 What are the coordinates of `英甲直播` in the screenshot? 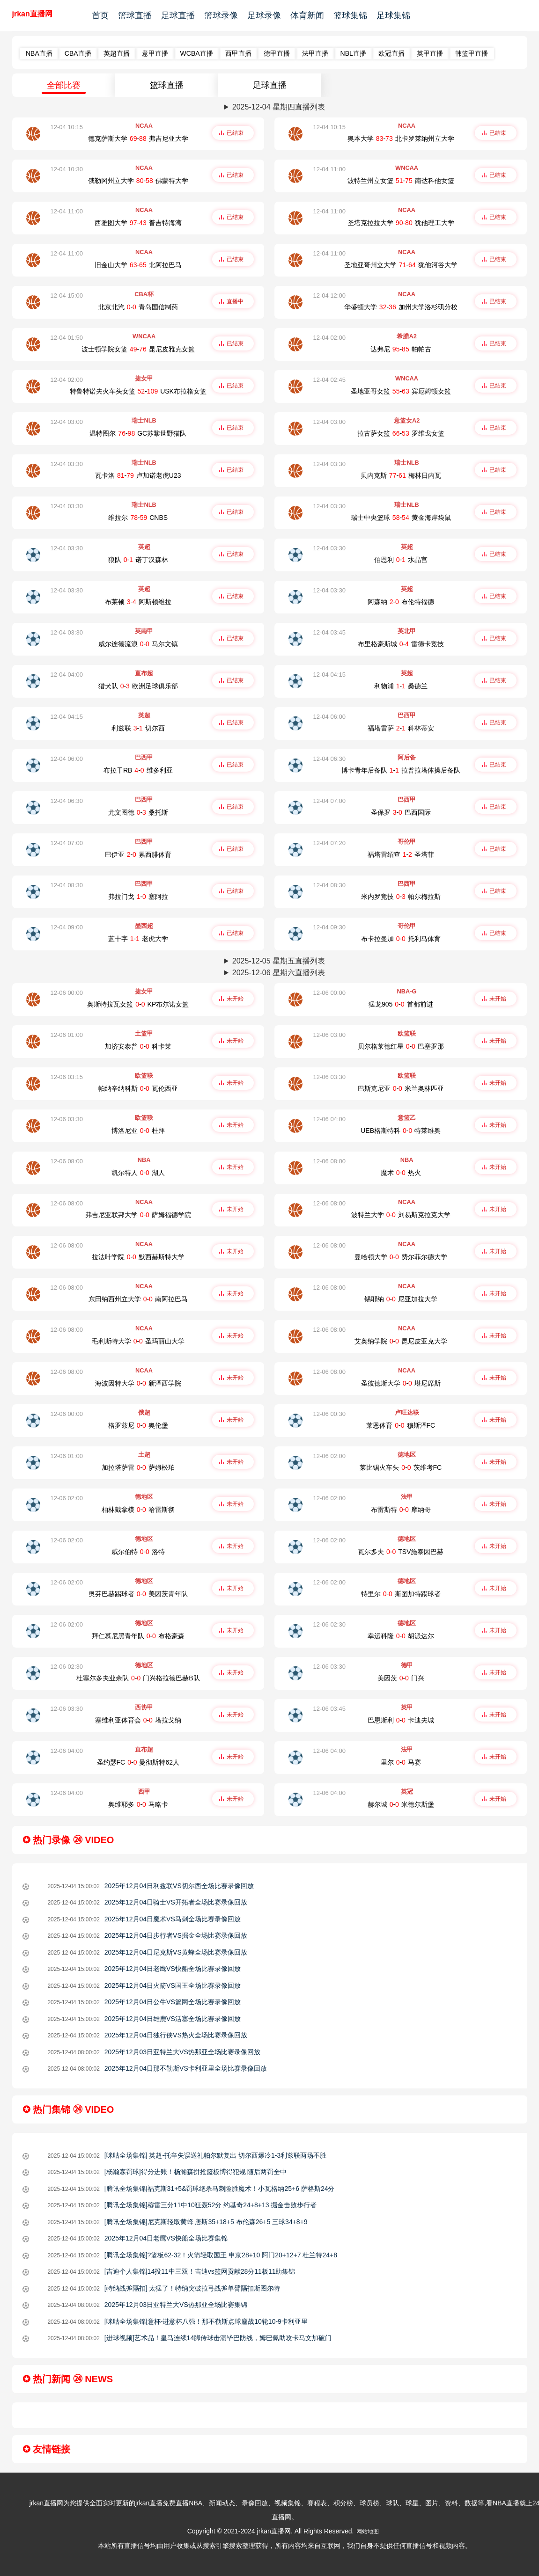 It's located at (430, 53).